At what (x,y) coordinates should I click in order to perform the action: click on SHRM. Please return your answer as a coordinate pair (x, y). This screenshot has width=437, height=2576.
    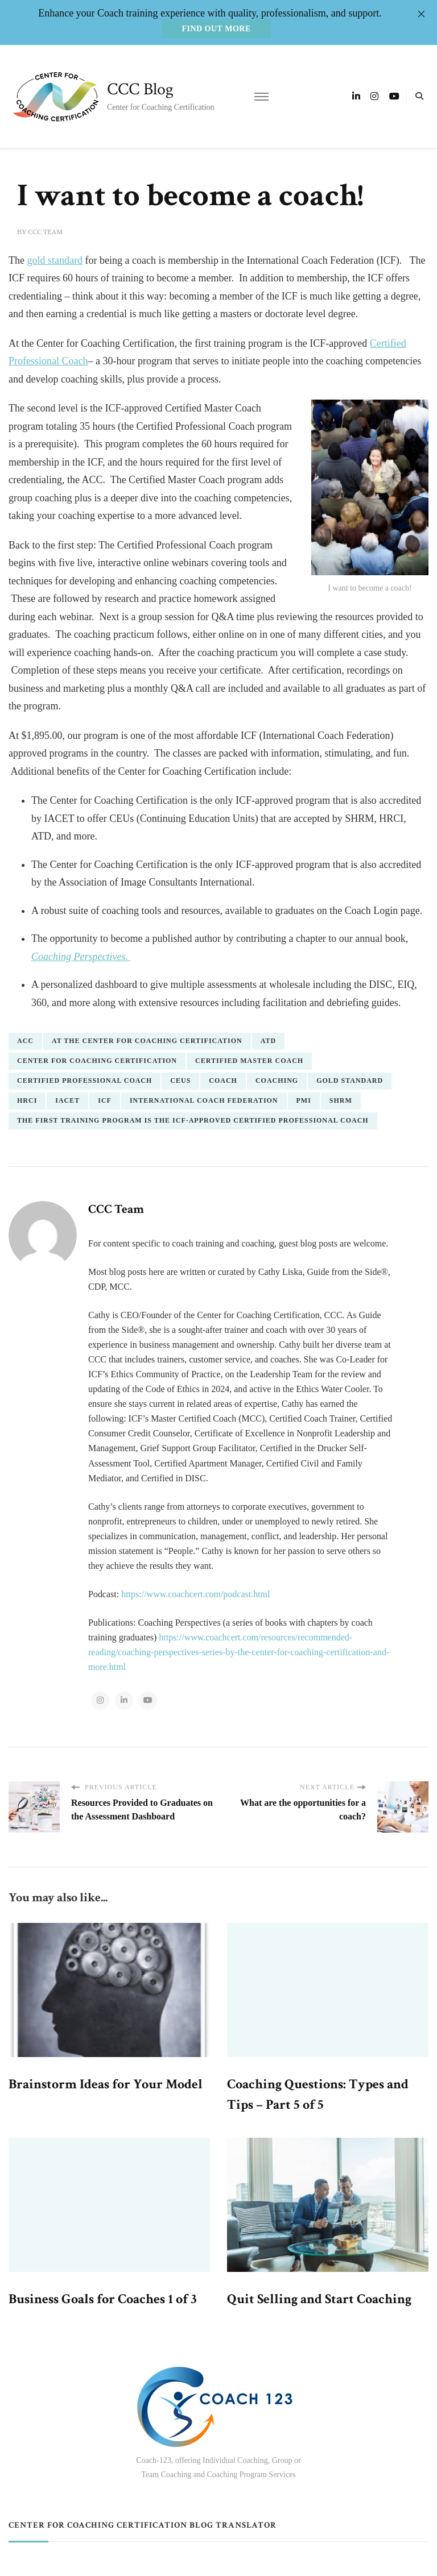
    Looking at the image, I should click on (340, 1100).